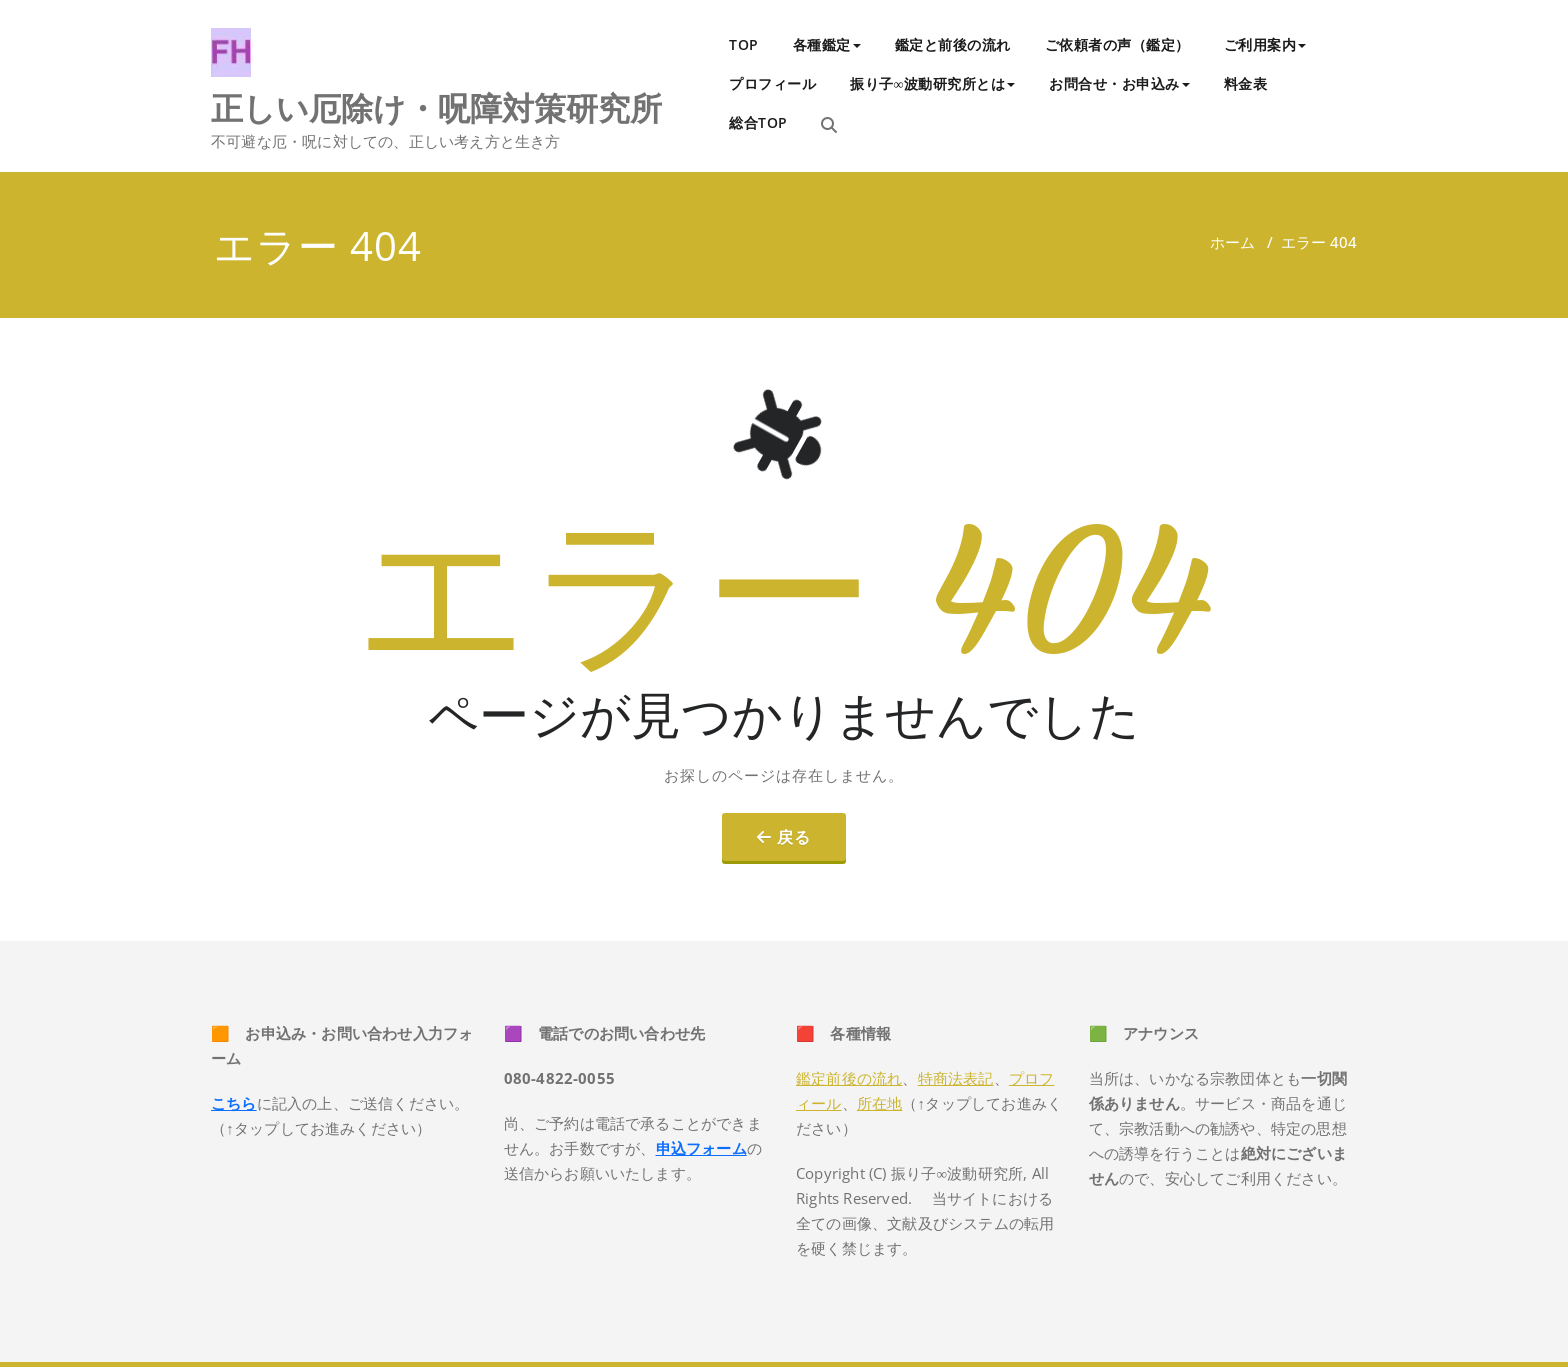  What do you see at coordinates (1246, 83) in the screenshot?
I see `料金表` at bounding box center [1246, 83].